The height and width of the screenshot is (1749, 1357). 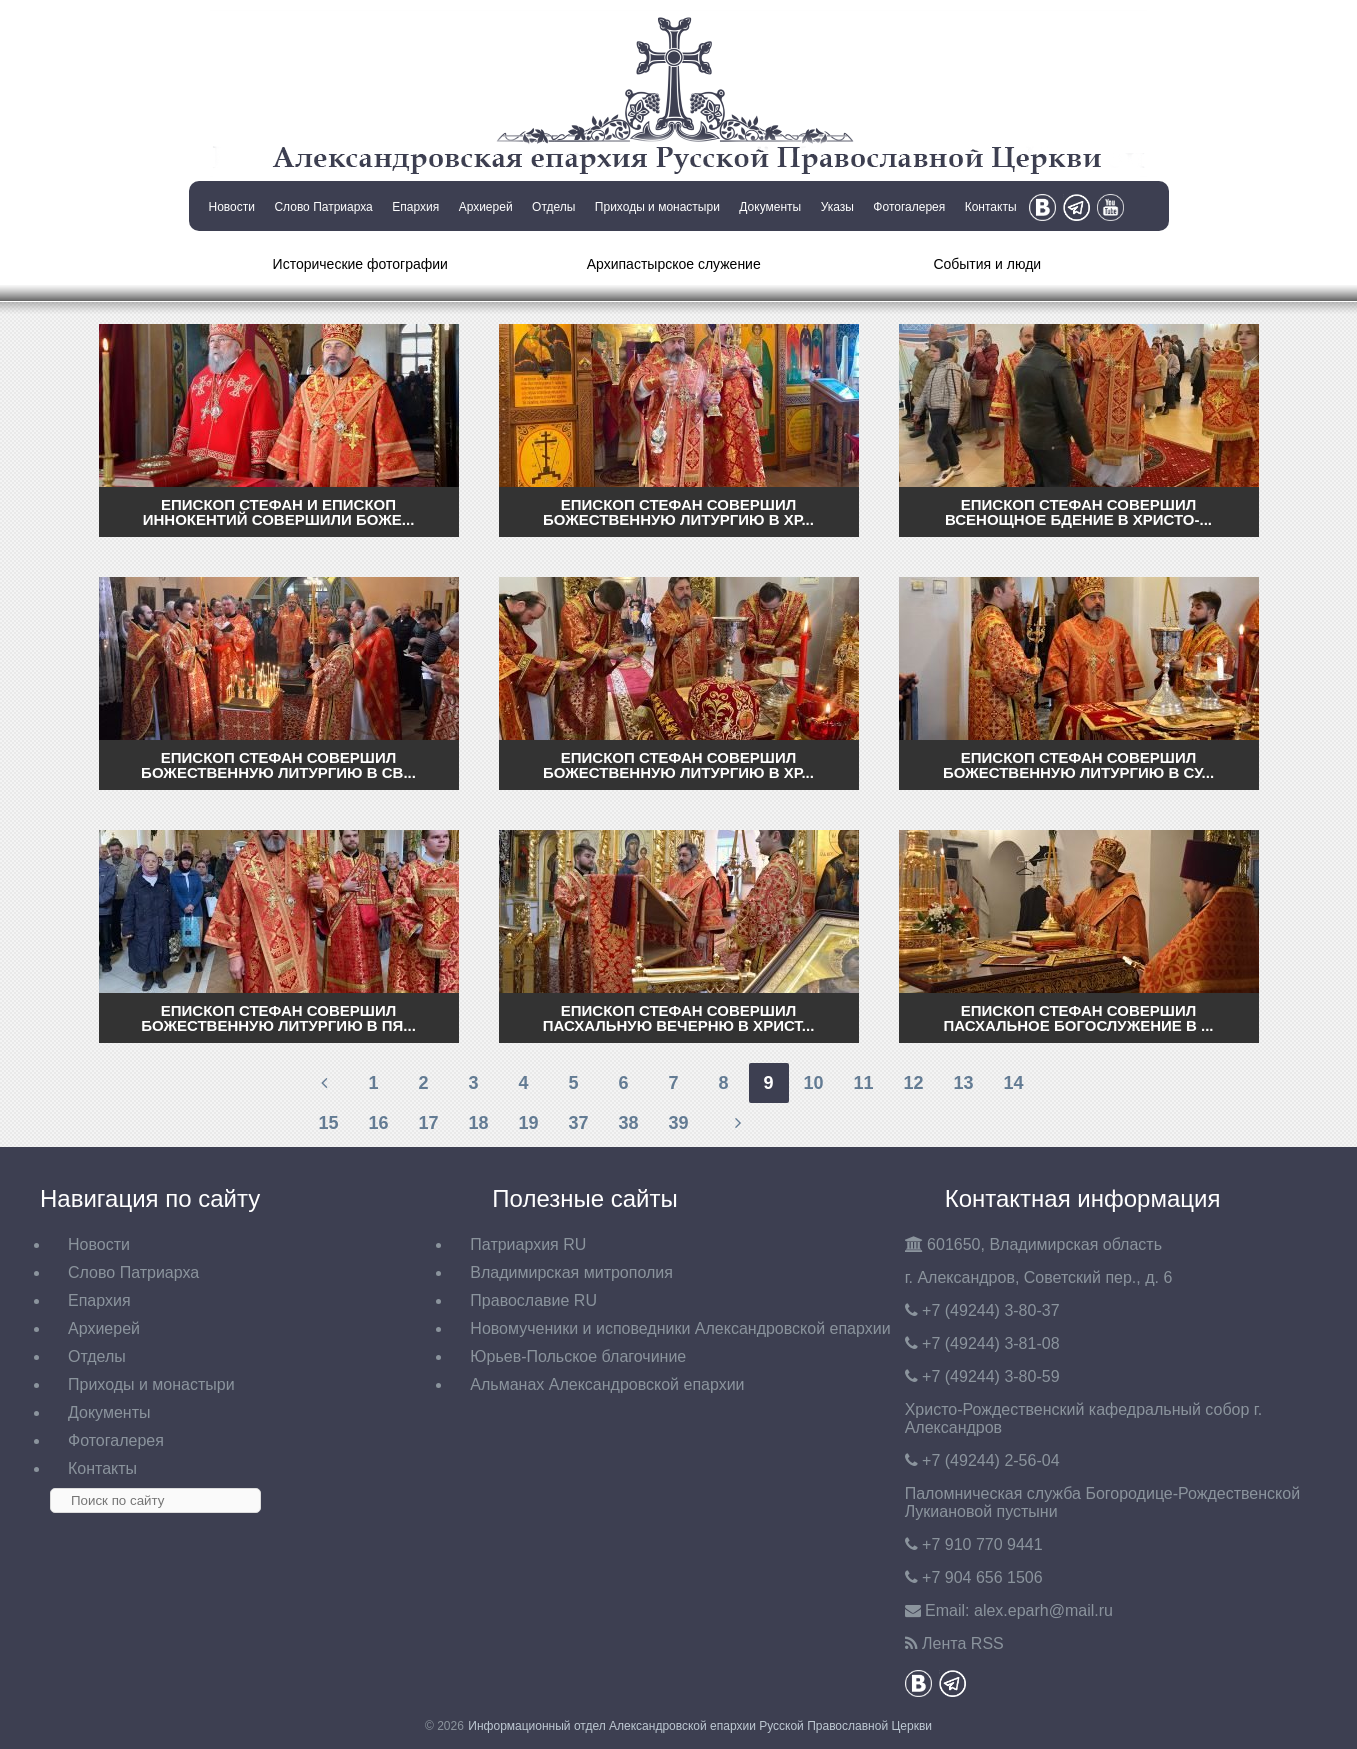 I want to click on Архиерей, so click(x=486, y=207).